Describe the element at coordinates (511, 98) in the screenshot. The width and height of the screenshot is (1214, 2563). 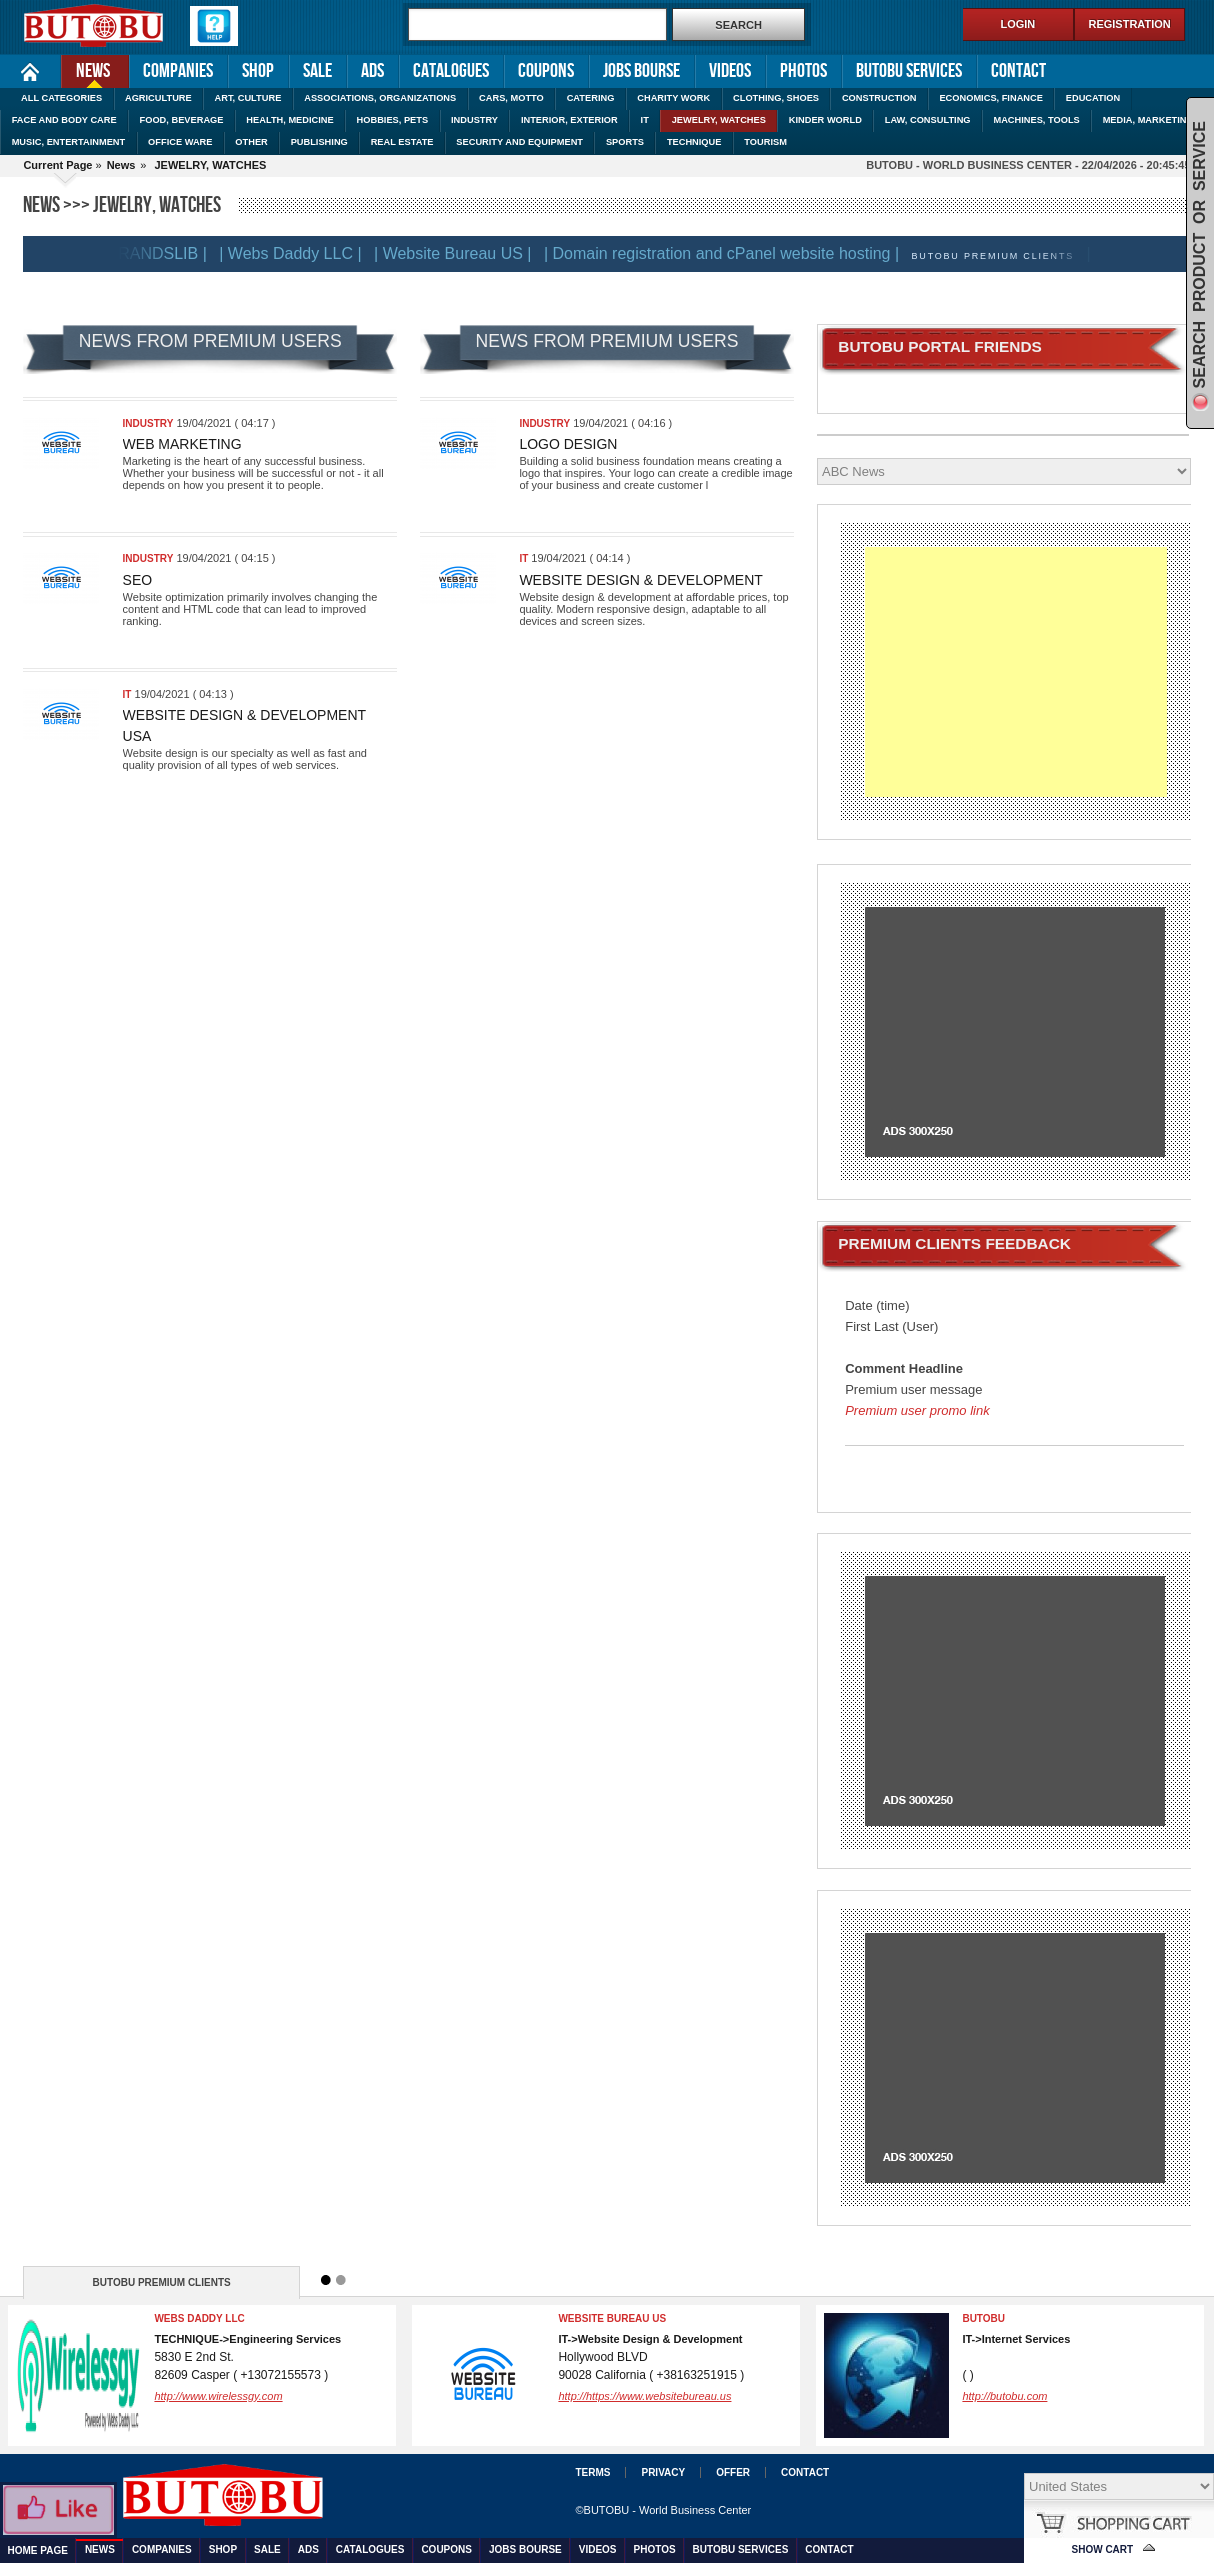
I see `CARS, MOTTO` at that location.